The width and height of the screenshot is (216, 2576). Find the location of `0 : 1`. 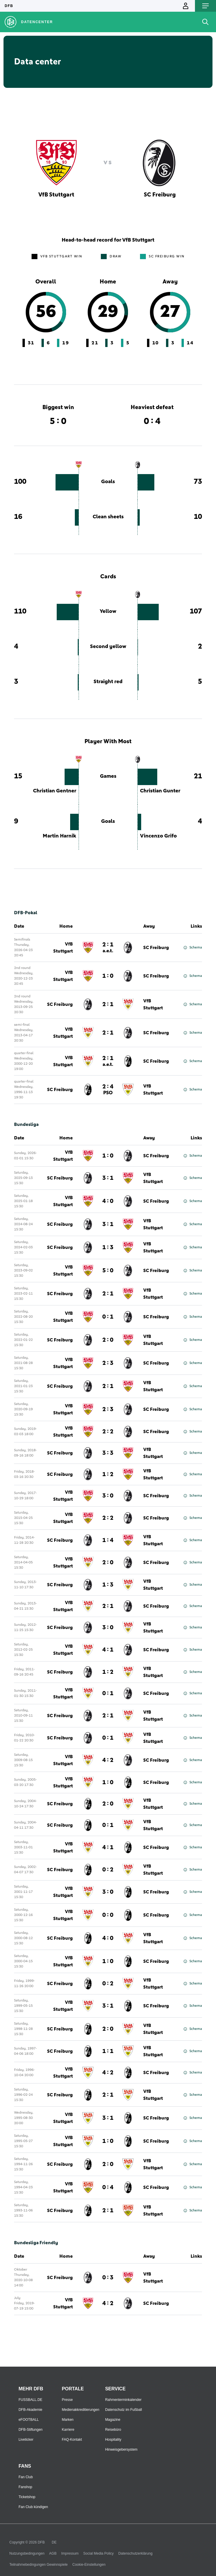

0 : 1 is located at coordinates (107, 1317).